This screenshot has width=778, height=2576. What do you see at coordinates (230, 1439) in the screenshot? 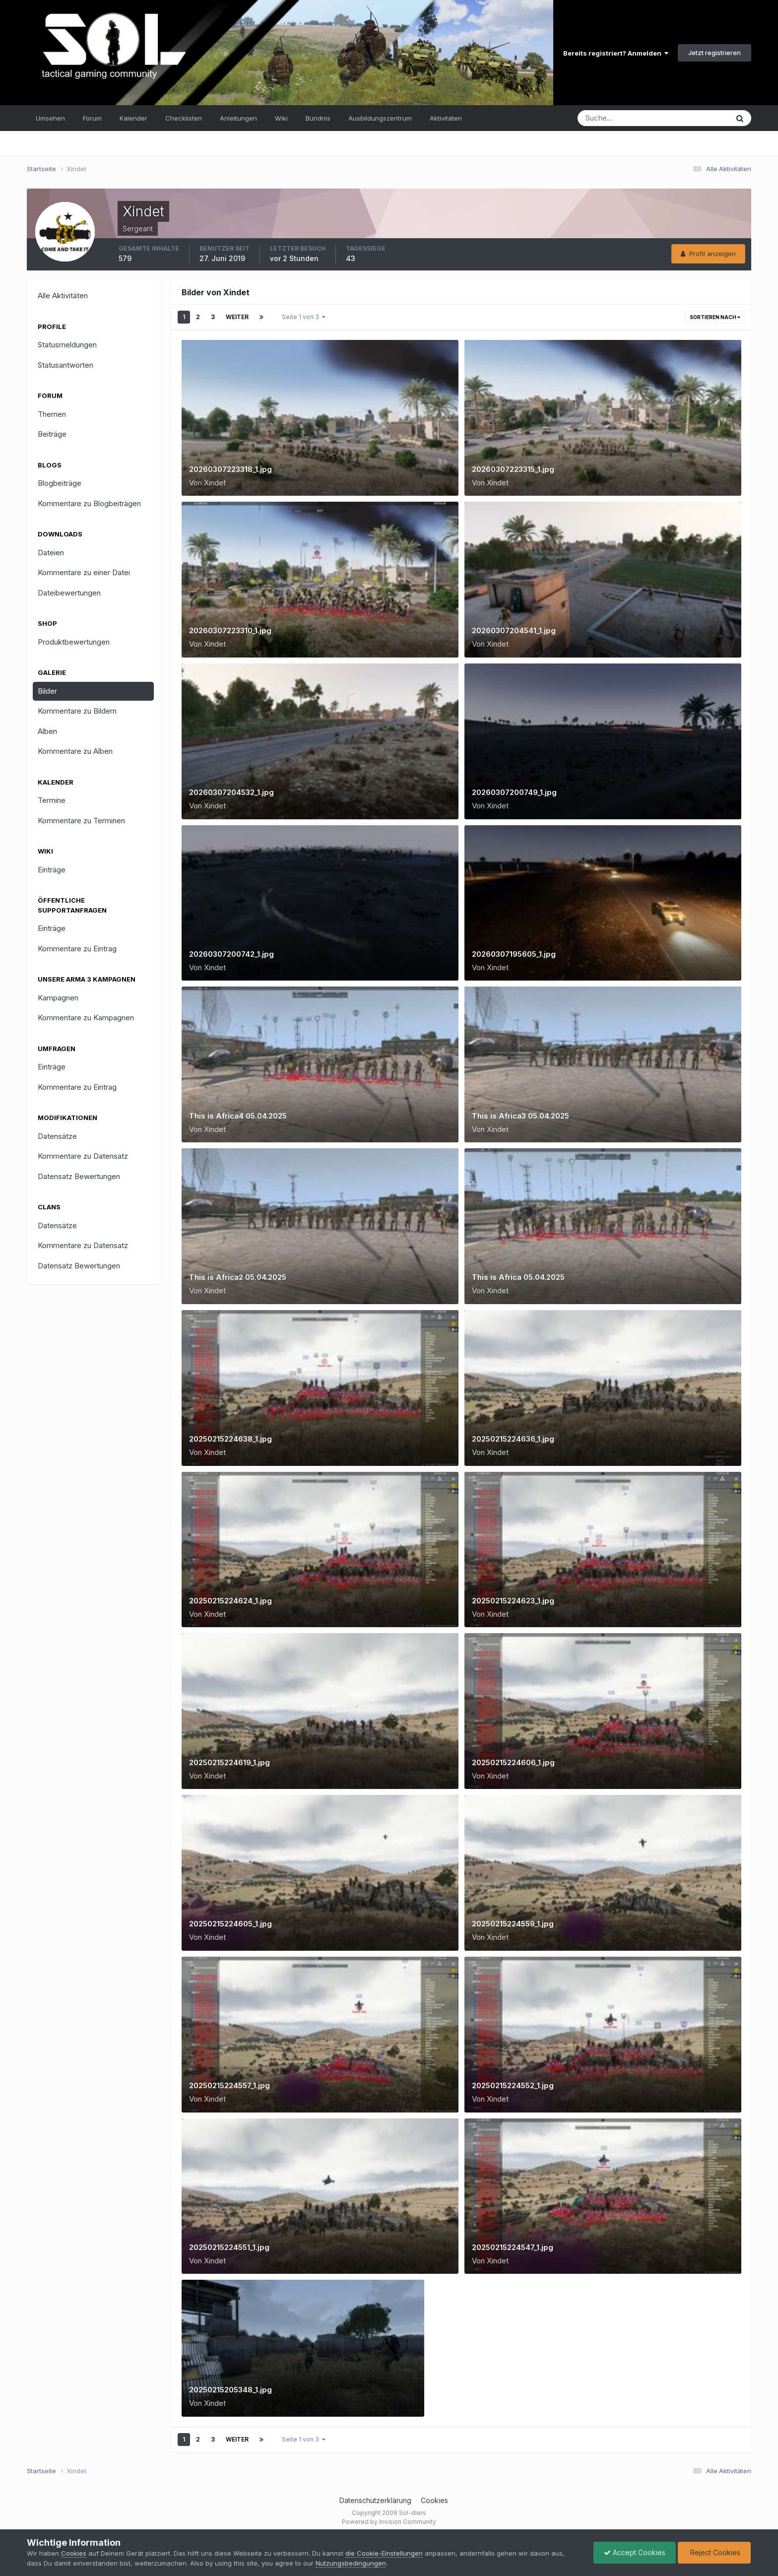
I see `20250215224638_1.jpg` at bounding box center [230, 1439].